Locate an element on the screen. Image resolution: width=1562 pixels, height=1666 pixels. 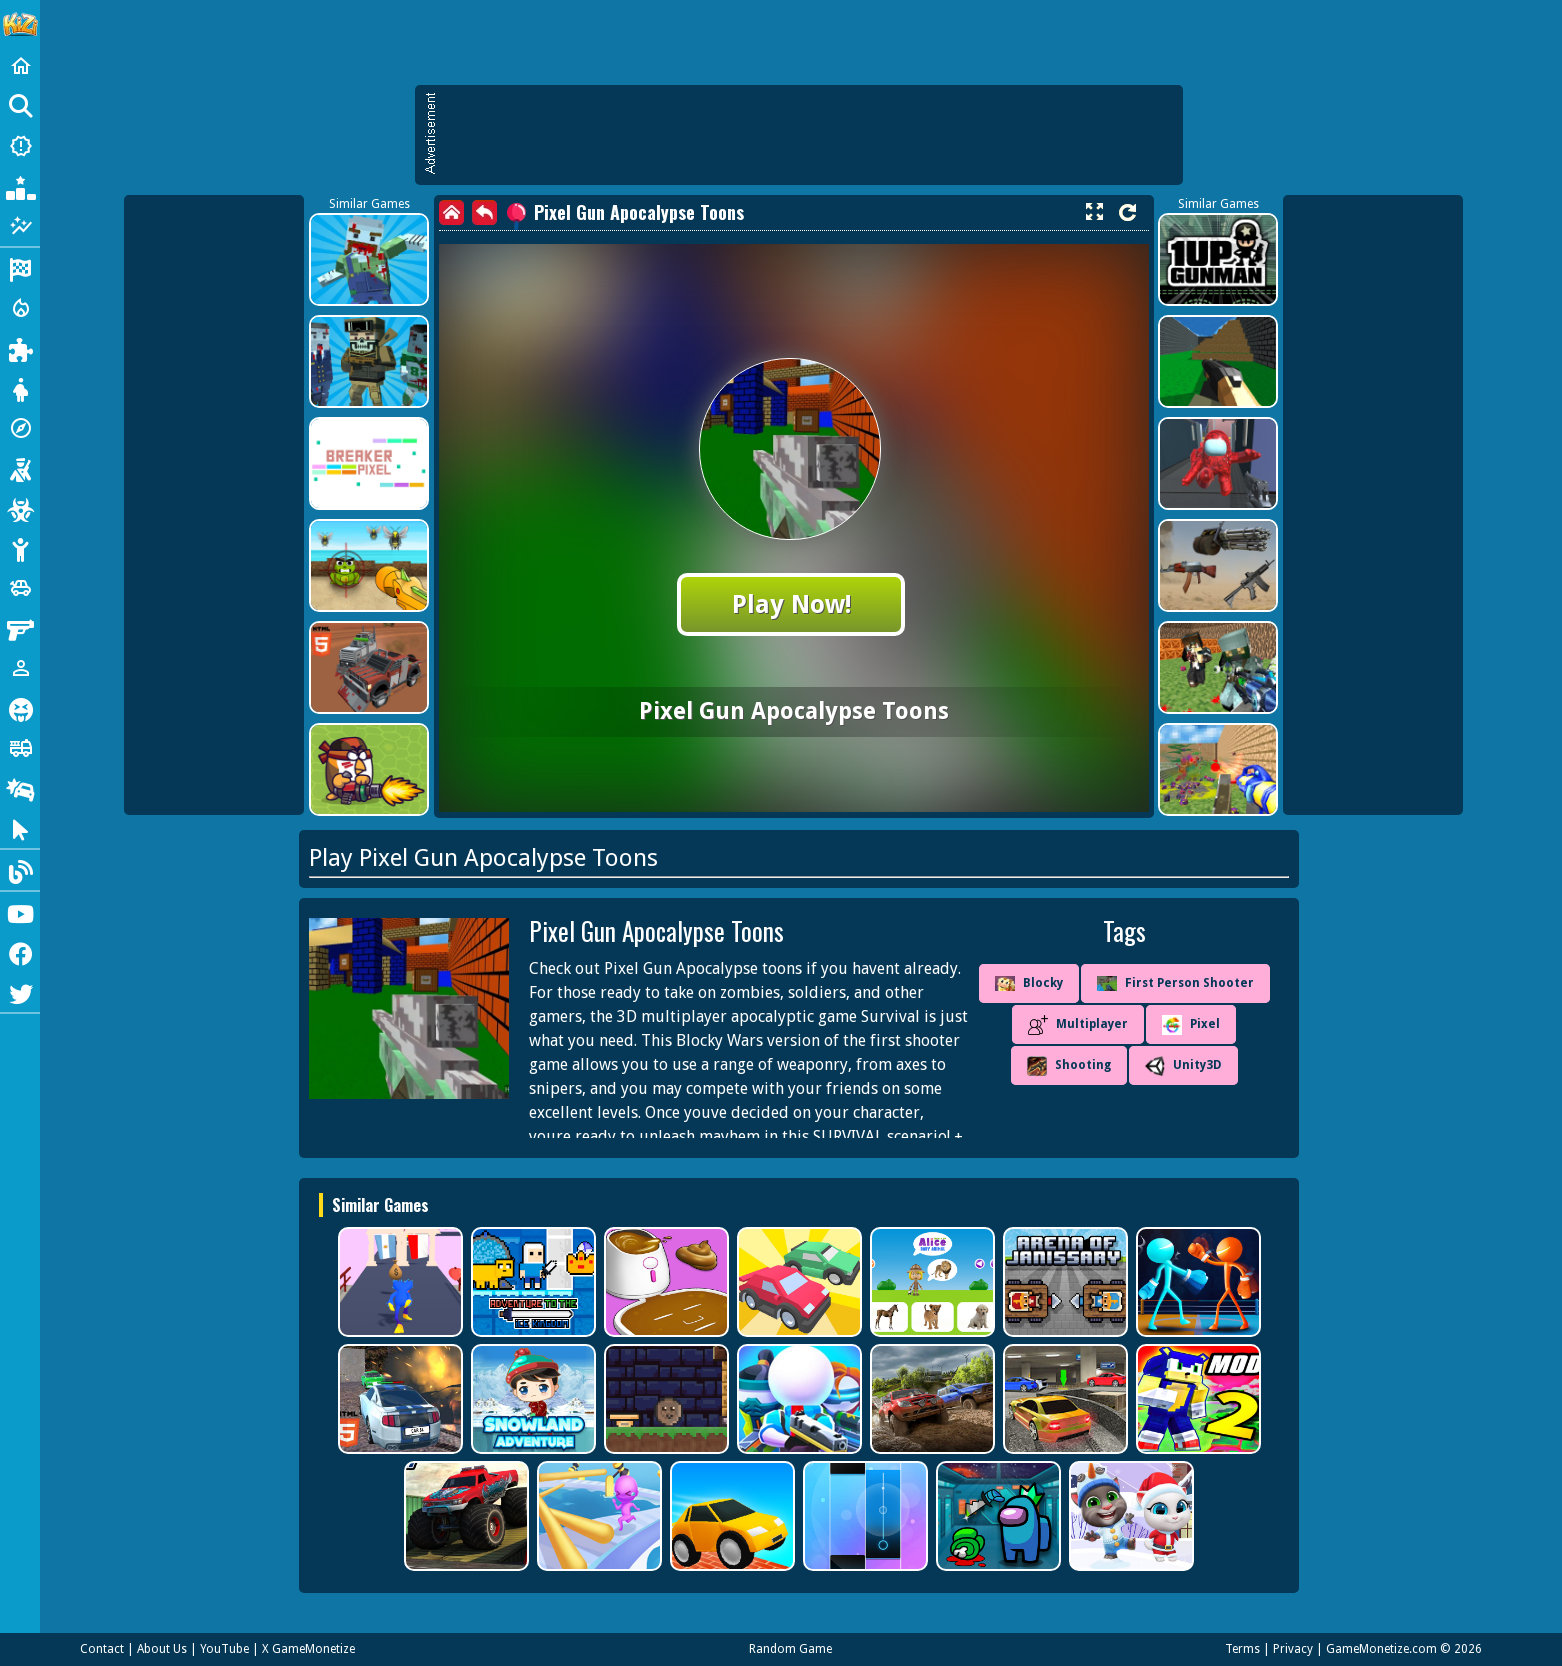
YouTube is located at coordinates (224, 1649).